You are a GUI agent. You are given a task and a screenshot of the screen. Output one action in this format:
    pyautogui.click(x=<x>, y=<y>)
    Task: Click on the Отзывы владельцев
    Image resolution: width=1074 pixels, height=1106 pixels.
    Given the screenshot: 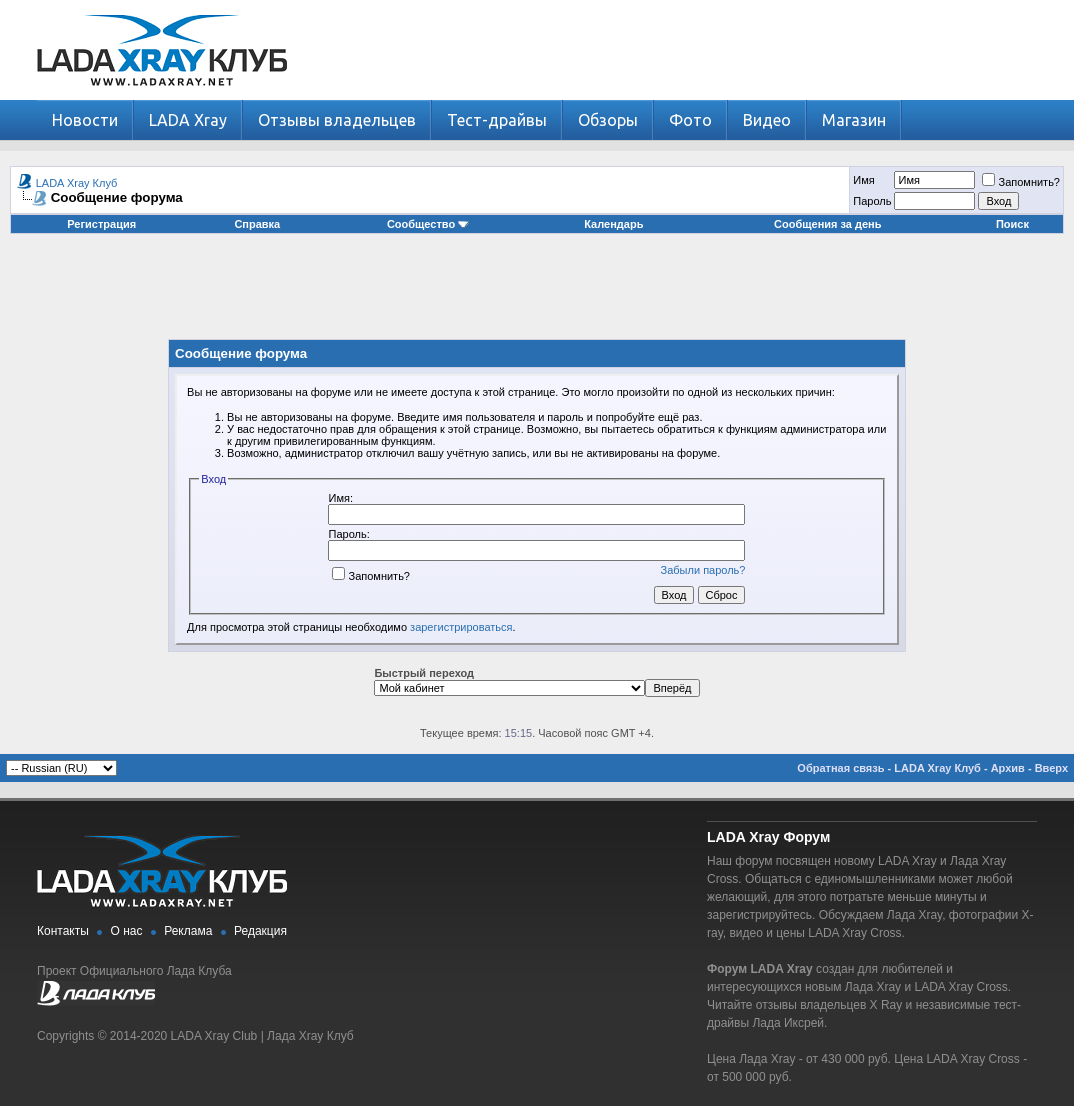 What is the action you would take?
    pyautogui.click(x=337, y=120)
    